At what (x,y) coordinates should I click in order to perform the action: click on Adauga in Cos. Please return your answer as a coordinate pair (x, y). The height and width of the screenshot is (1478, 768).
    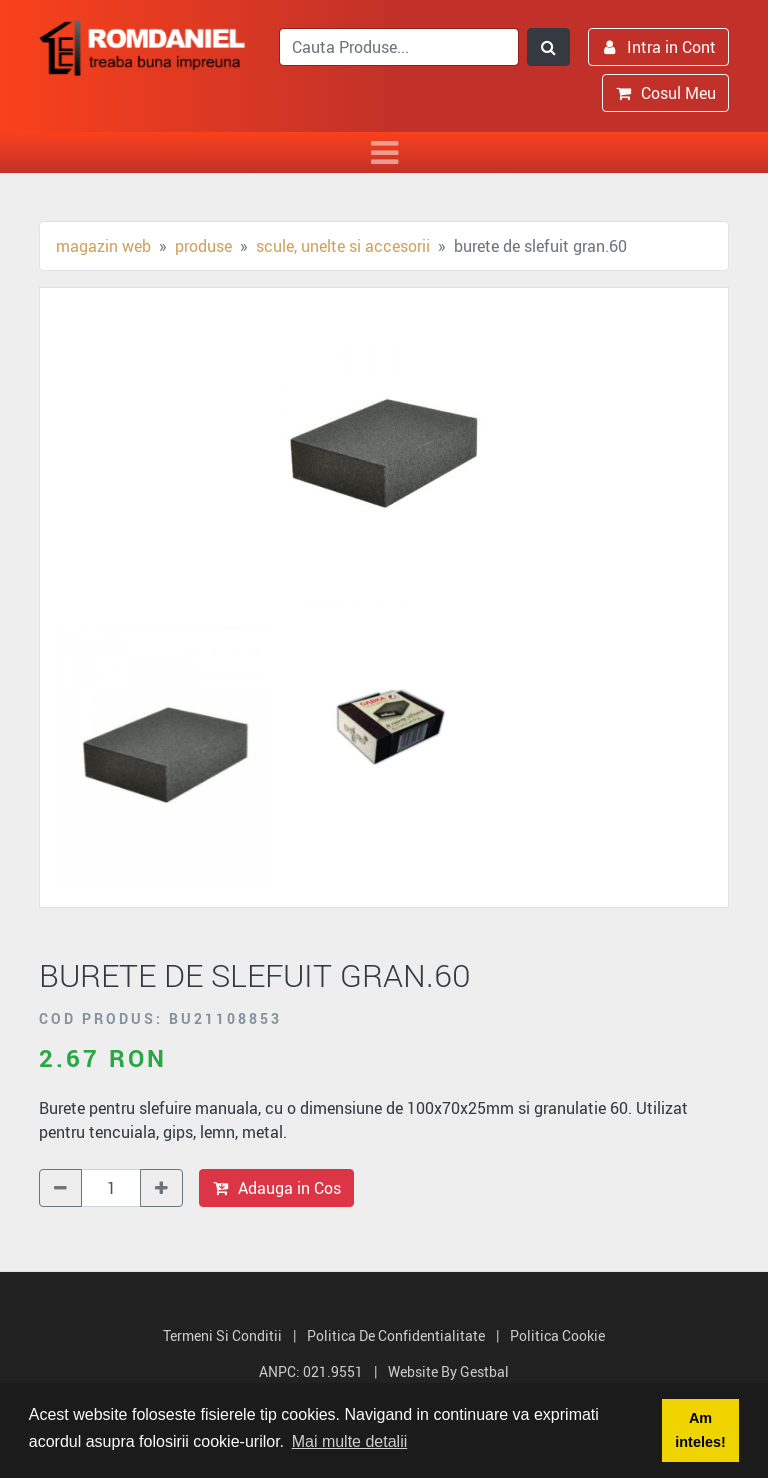
    Looking at the image, I should click on (276, 1188).